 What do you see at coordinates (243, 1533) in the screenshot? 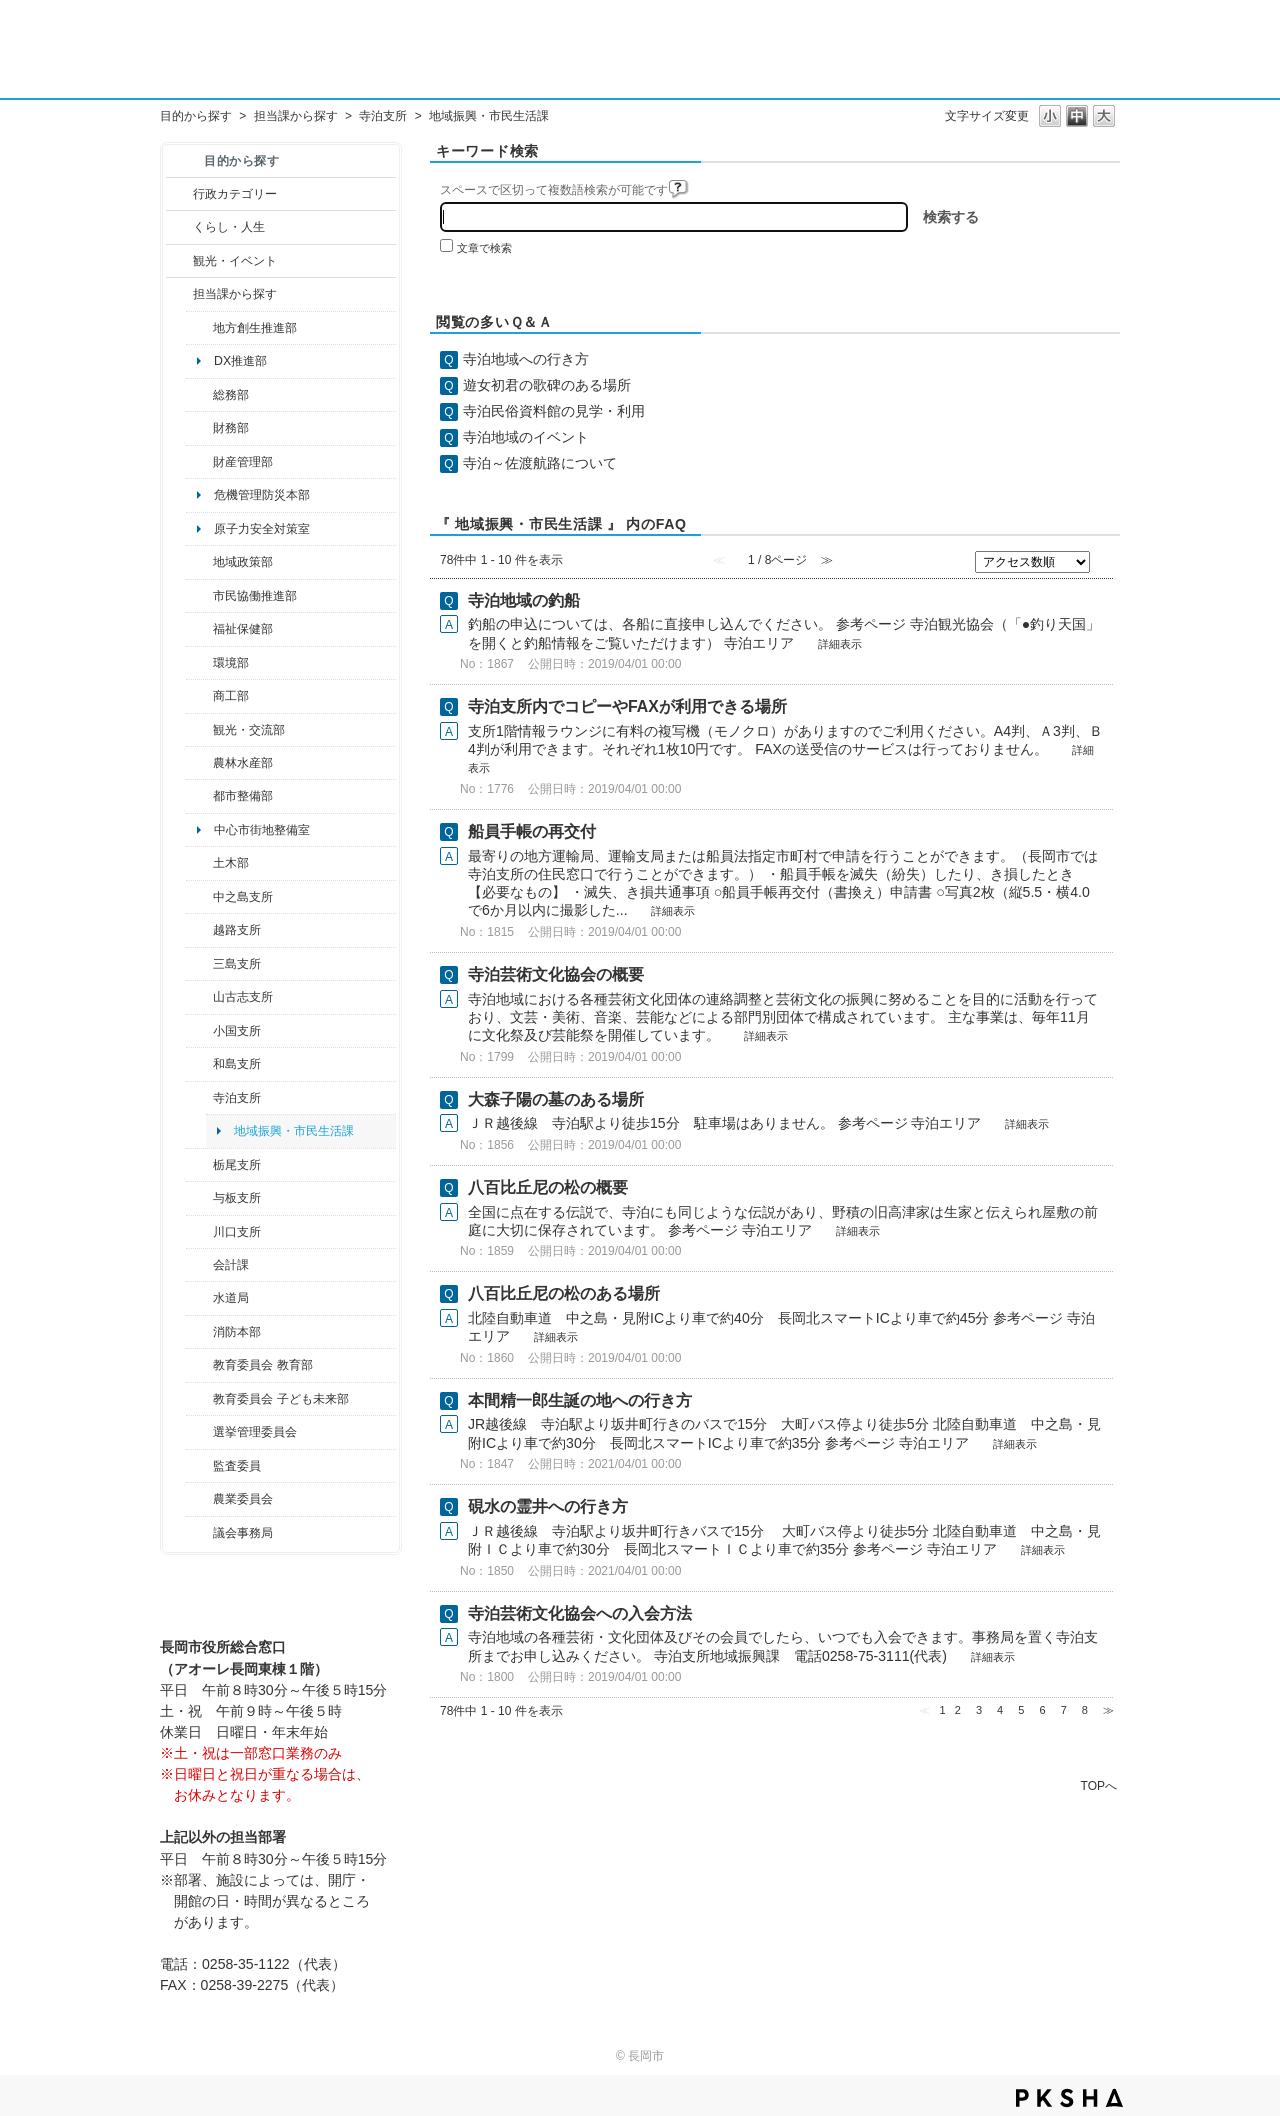
I see `議会事務局` at bounding box center [243, 1533].